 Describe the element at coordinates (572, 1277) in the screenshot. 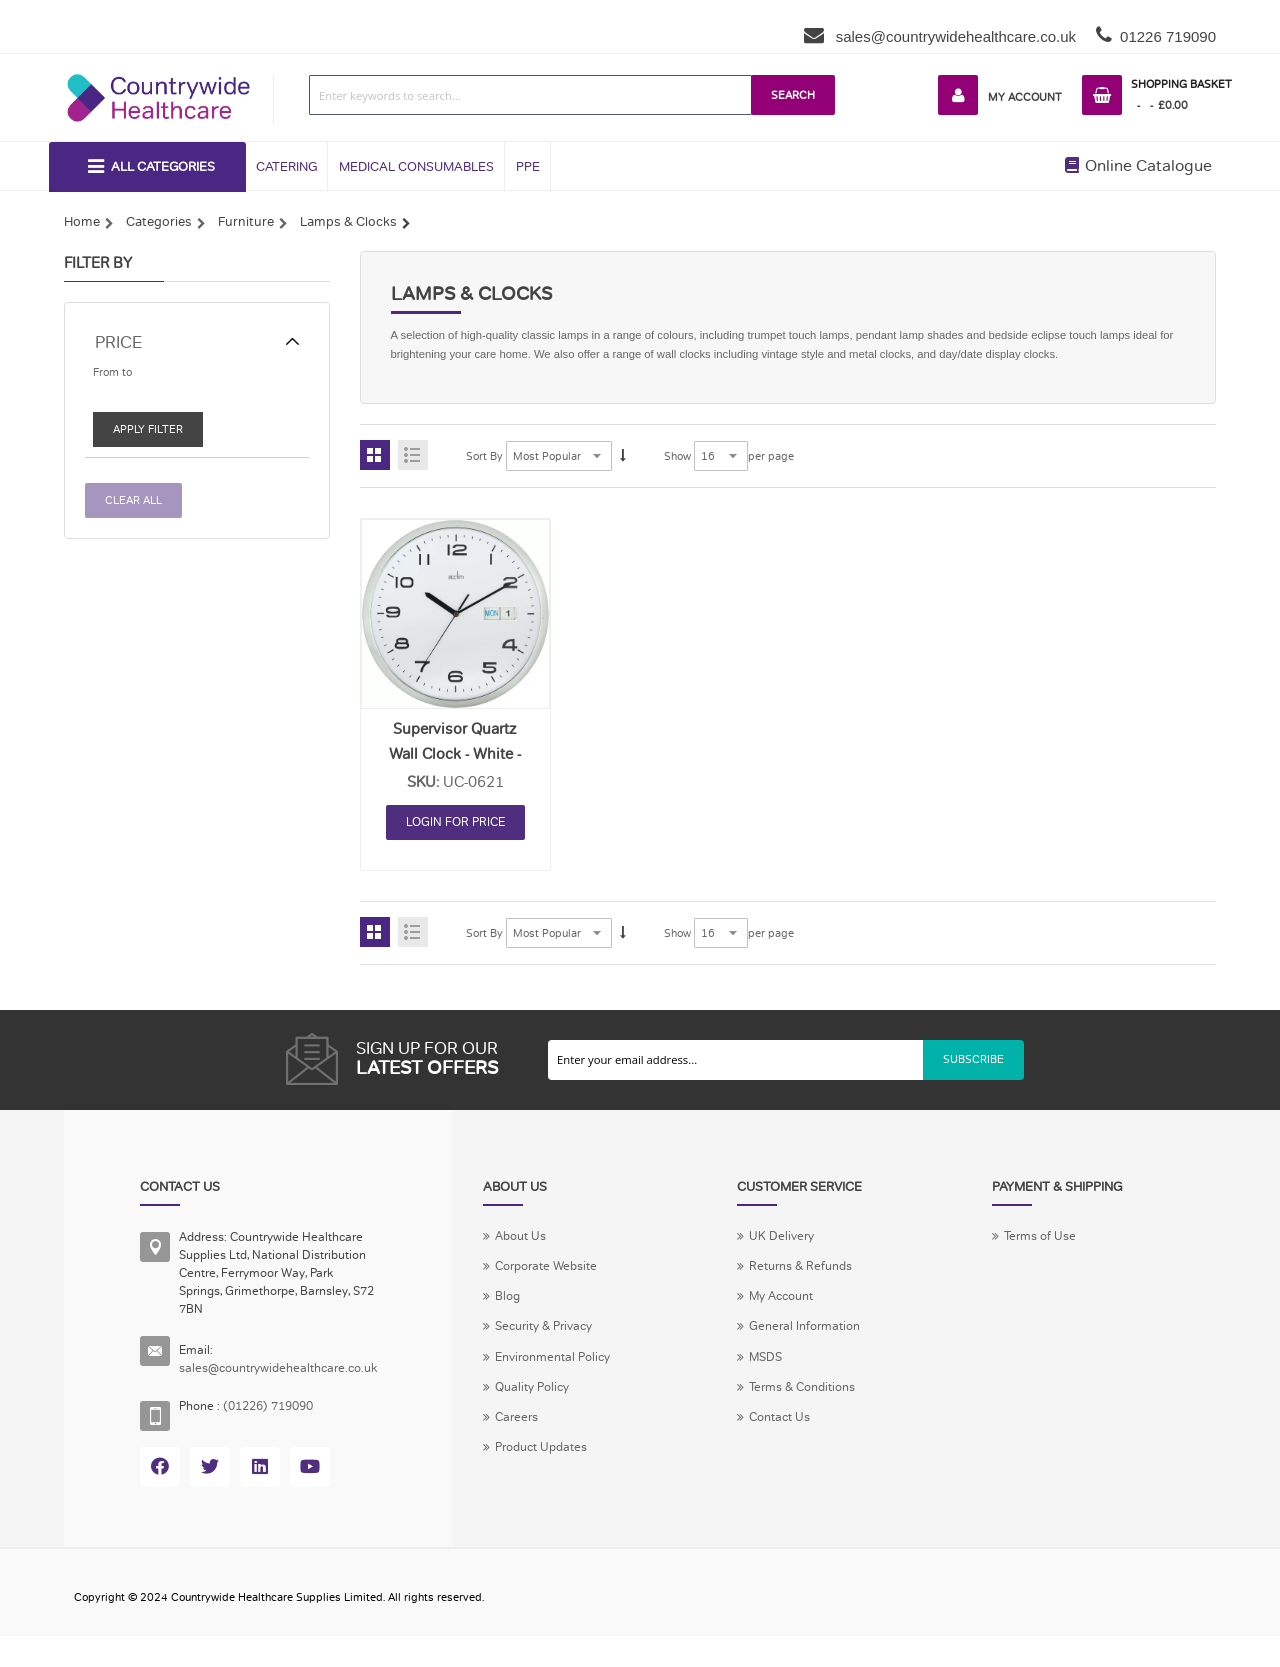

I see `Corporate Website` at that location.